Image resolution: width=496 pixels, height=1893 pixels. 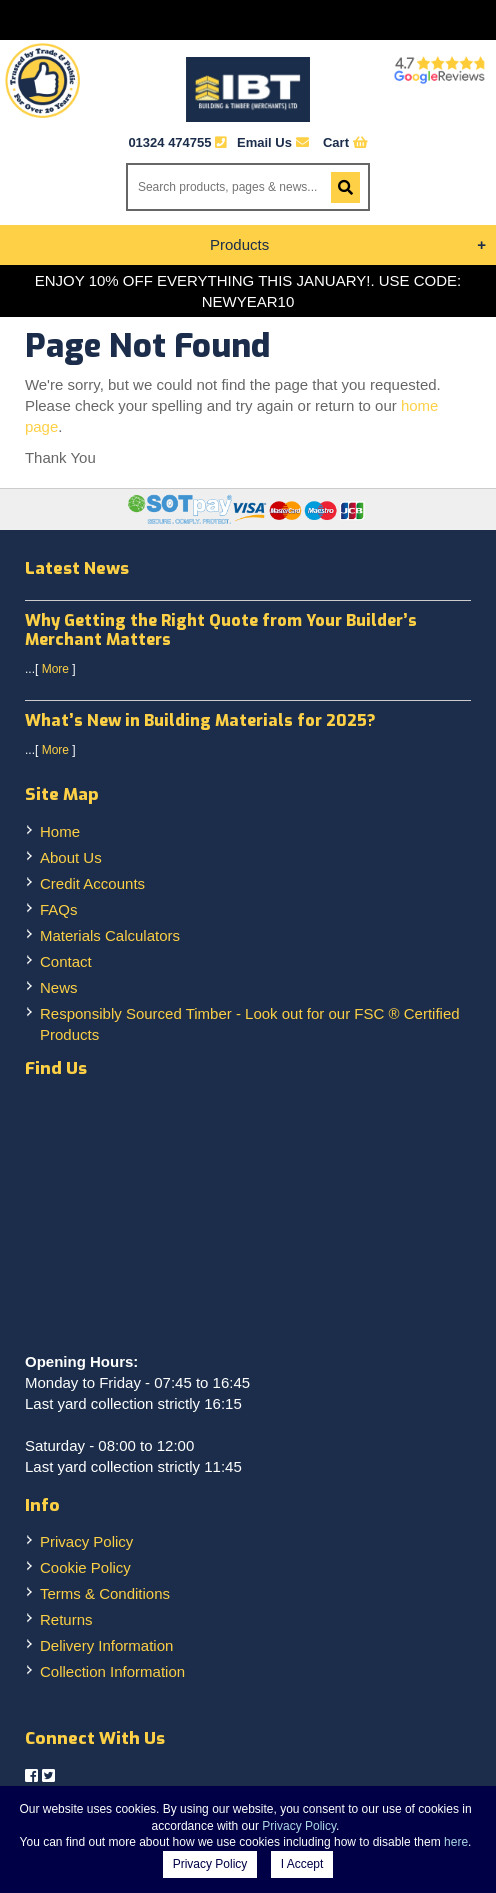 What do you see at coordinates (456, 1842) in the screenshot?
I see `here` at bounding box center [456, 1842].